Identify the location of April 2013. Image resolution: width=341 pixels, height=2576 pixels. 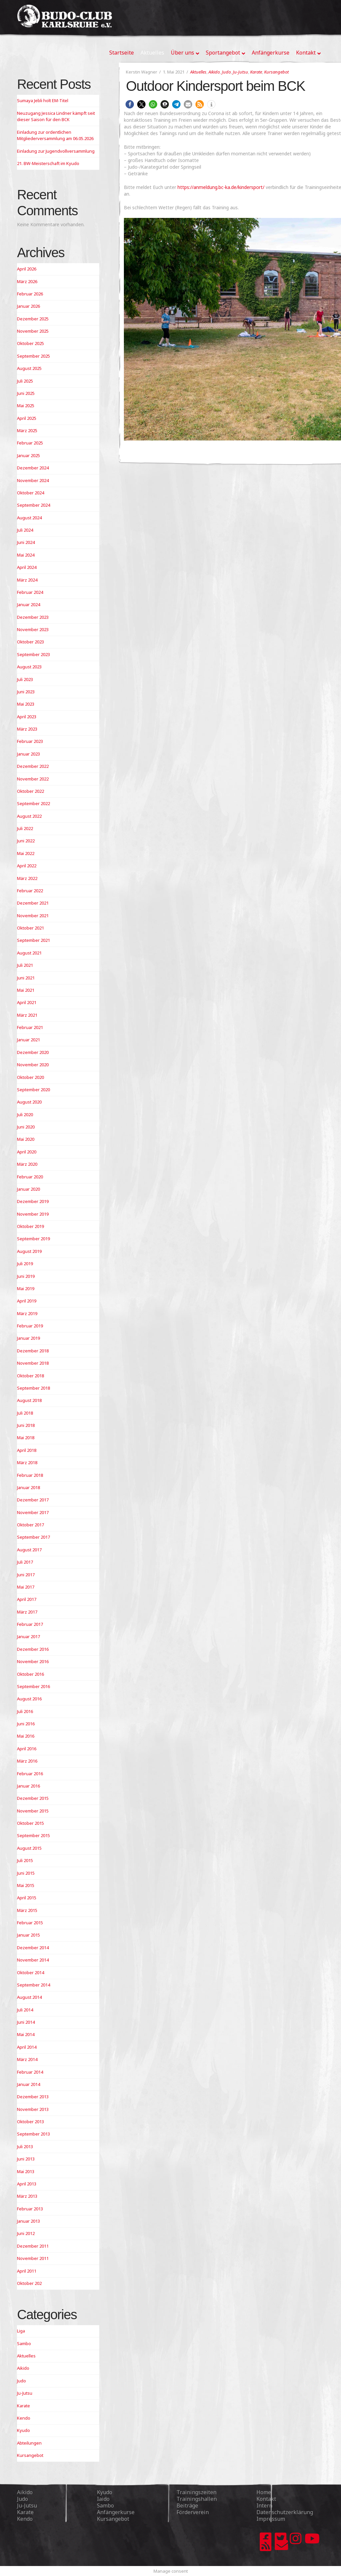
(26, 2184).